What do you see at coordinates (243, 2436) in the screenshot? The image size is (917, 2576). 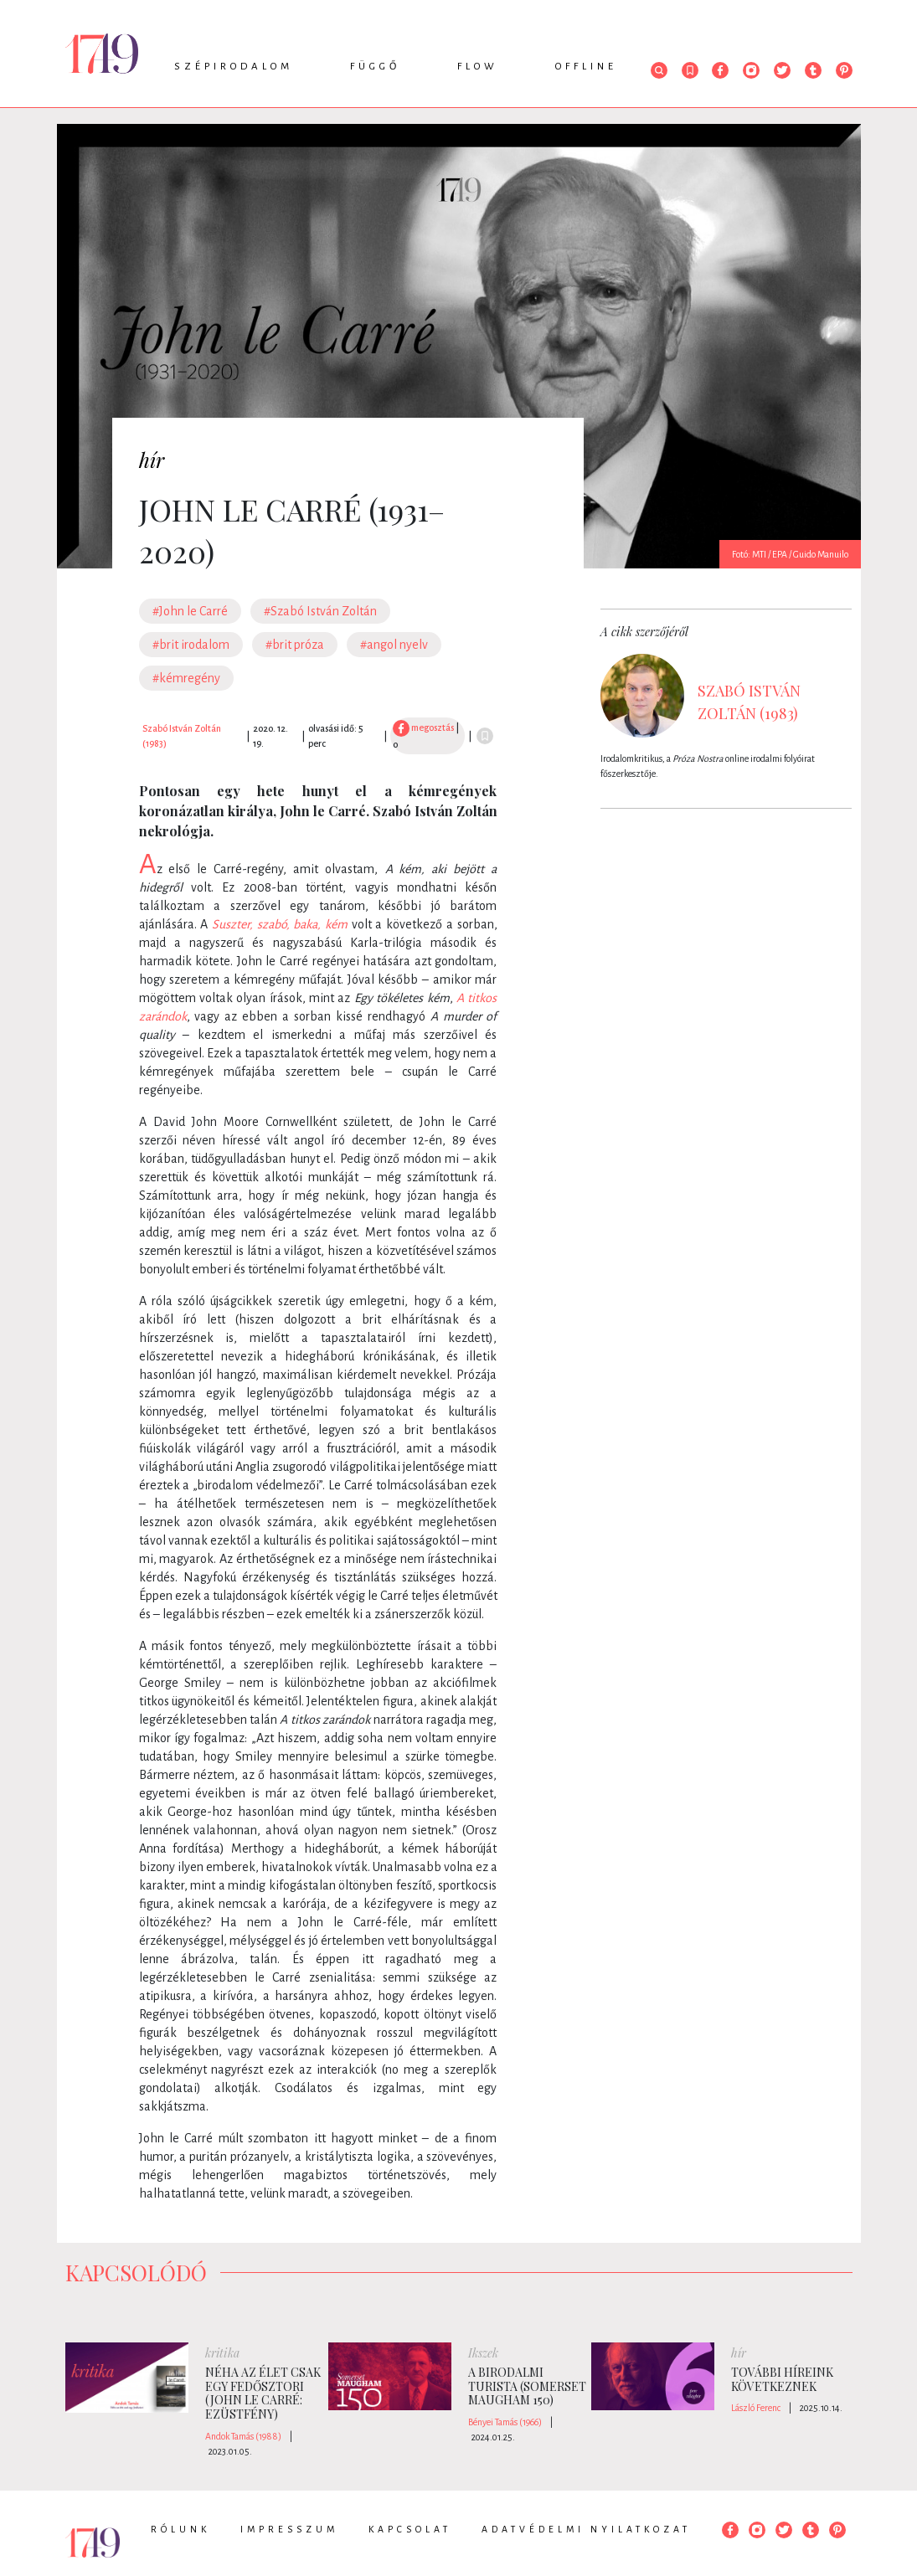 I see `Andok Tamás (1988)` at bounding box center [243, 2436].